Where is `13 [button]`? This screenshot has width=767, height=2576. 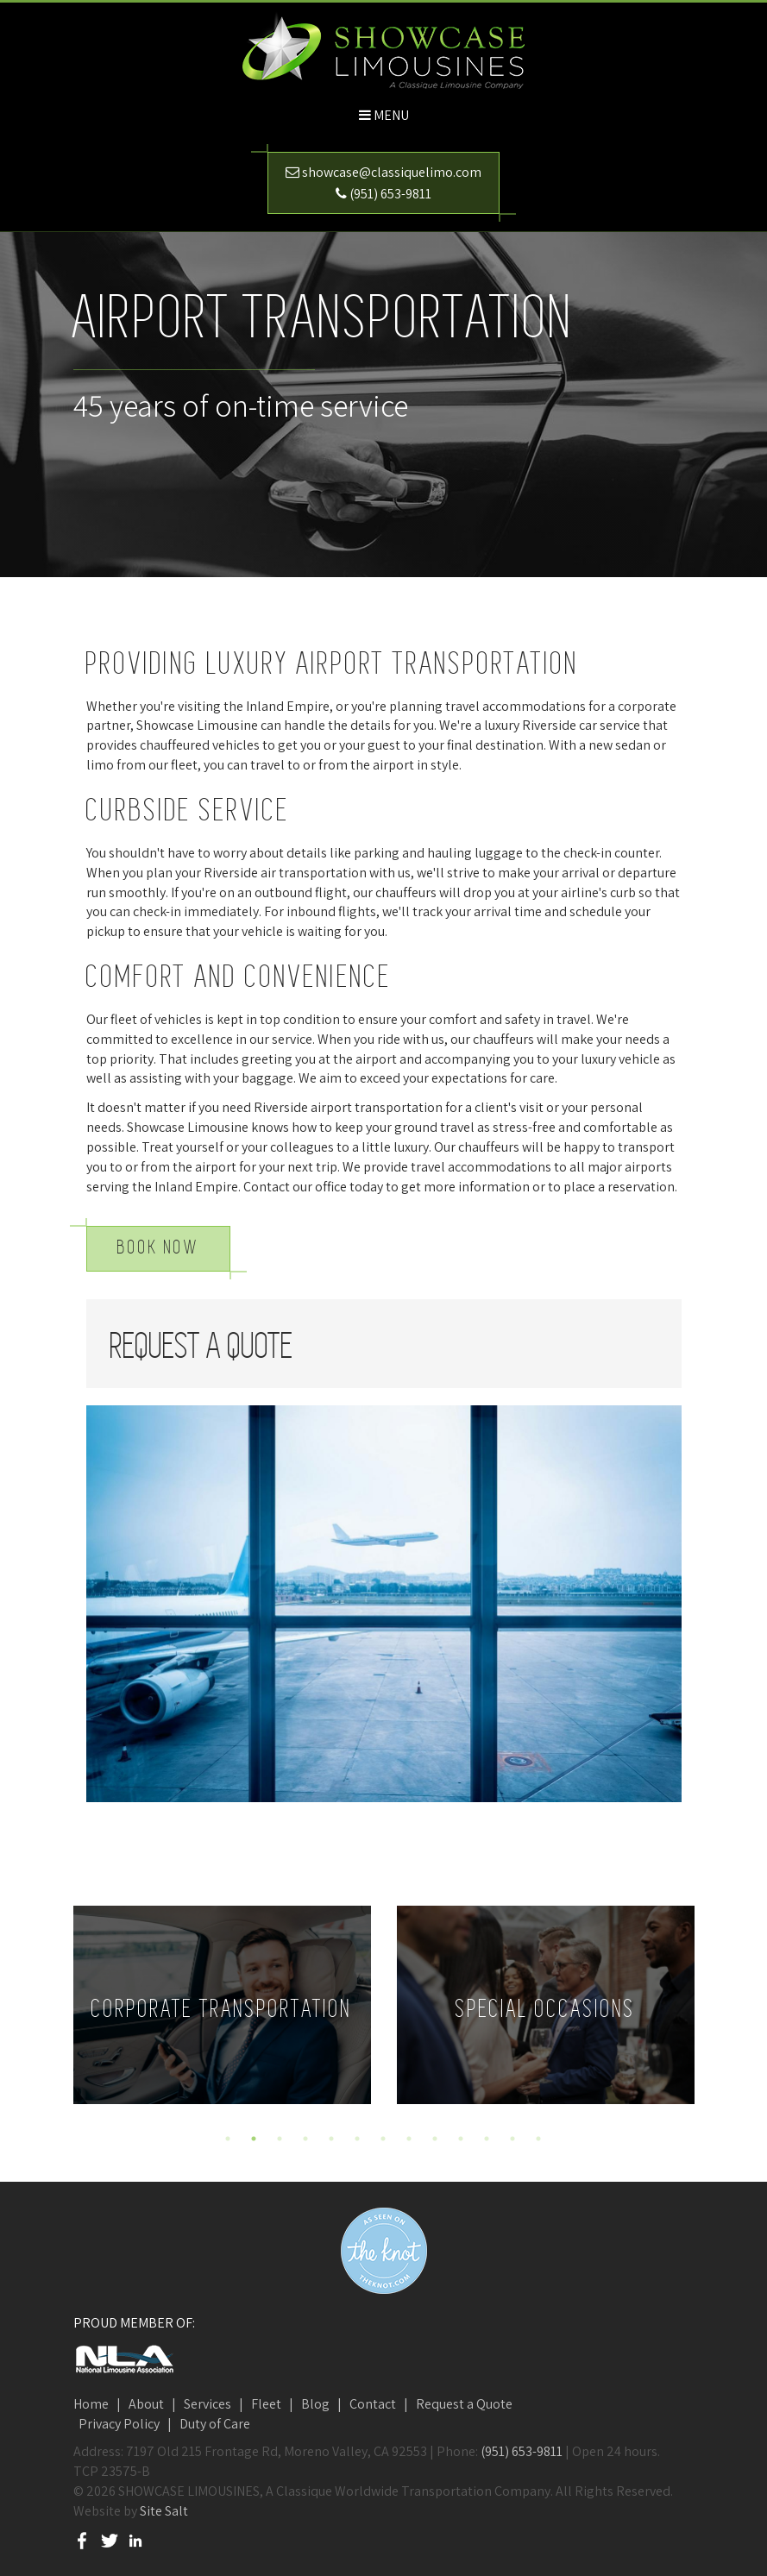
13 [button] is located at coordinates (538, 2138).